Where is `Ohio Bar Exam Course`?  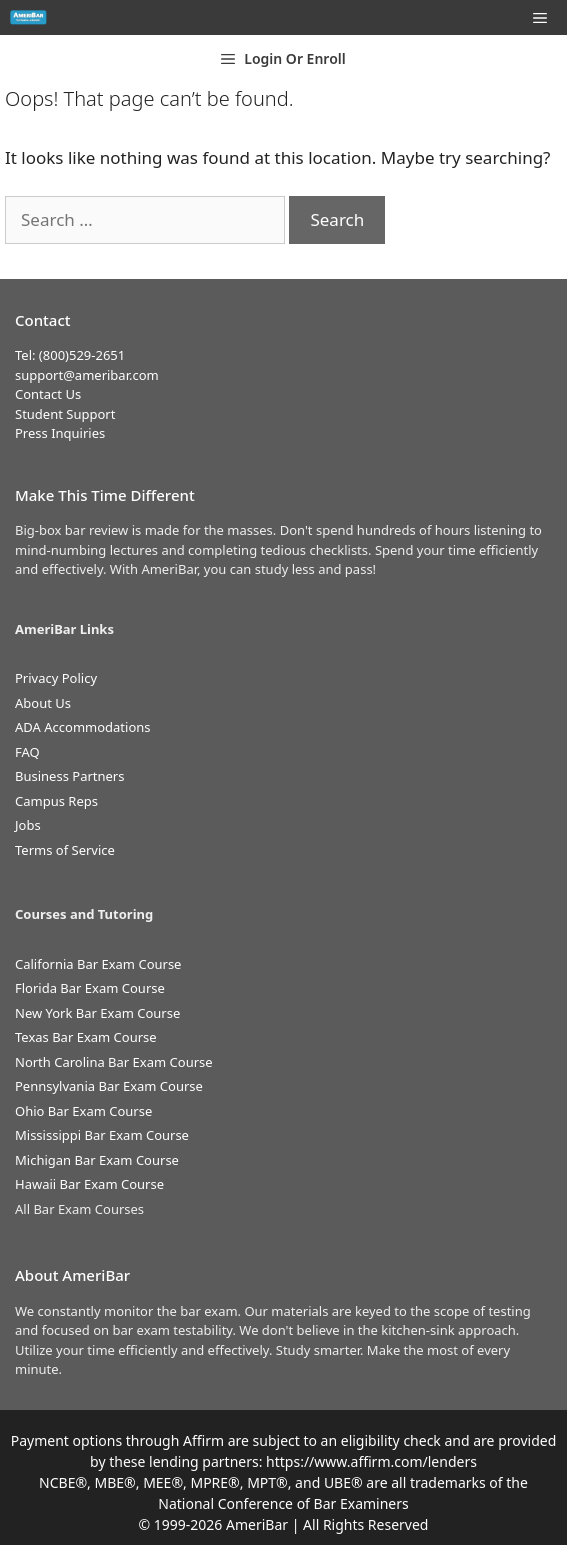 Ohio Bar Exam Course is located at coordinates (83, 1111).